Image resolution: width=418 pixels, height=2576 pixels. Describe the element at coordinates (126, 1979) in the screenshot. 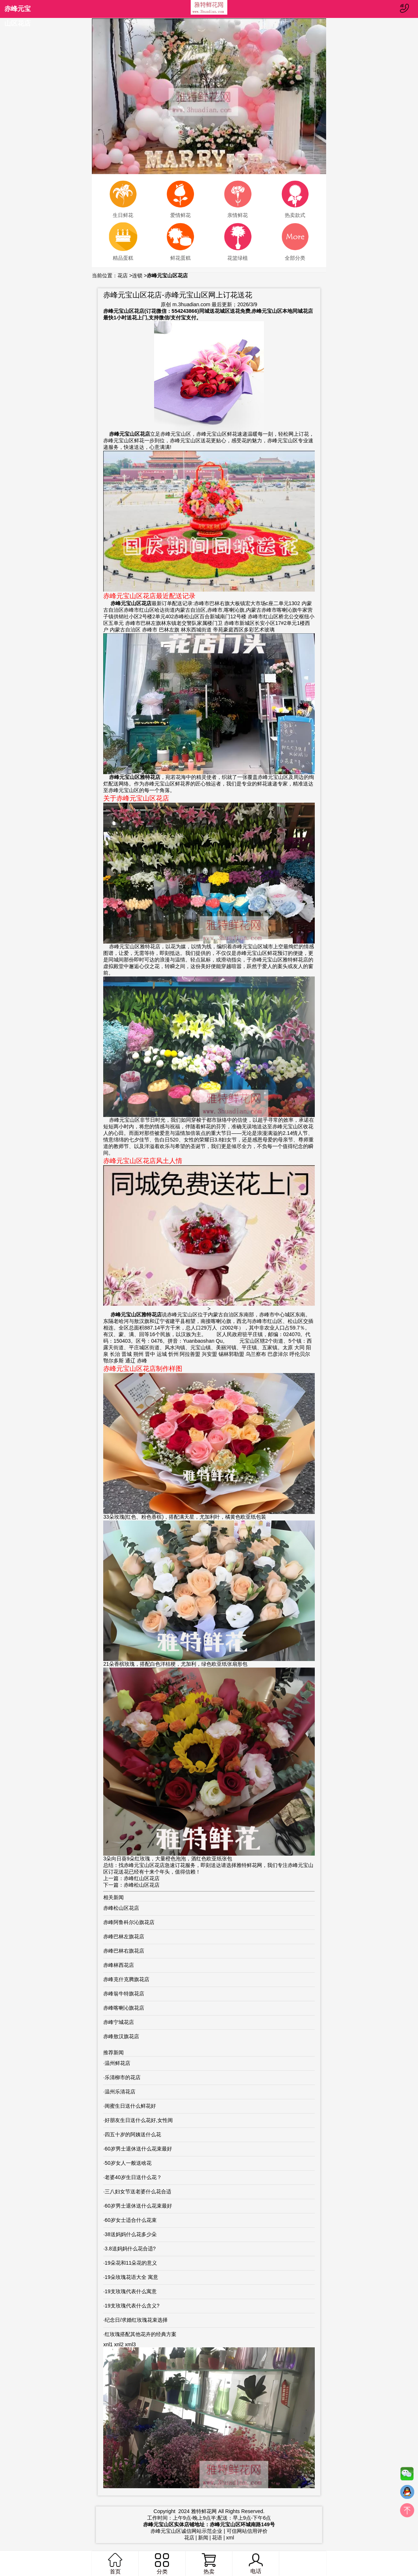

I see `赤峰克什克腾旗花店` at that location.